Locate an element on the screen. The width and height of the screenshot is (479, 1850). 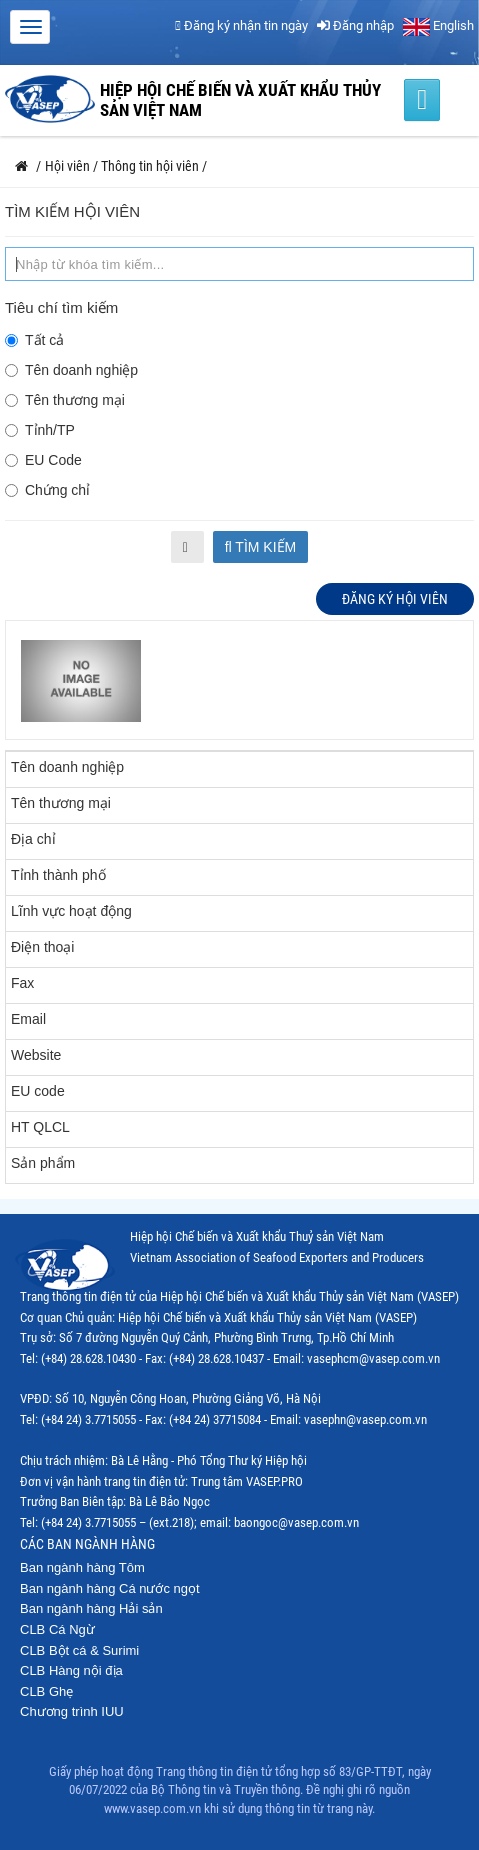
Tỉnh thành phố is located at coordinates (58, 875).